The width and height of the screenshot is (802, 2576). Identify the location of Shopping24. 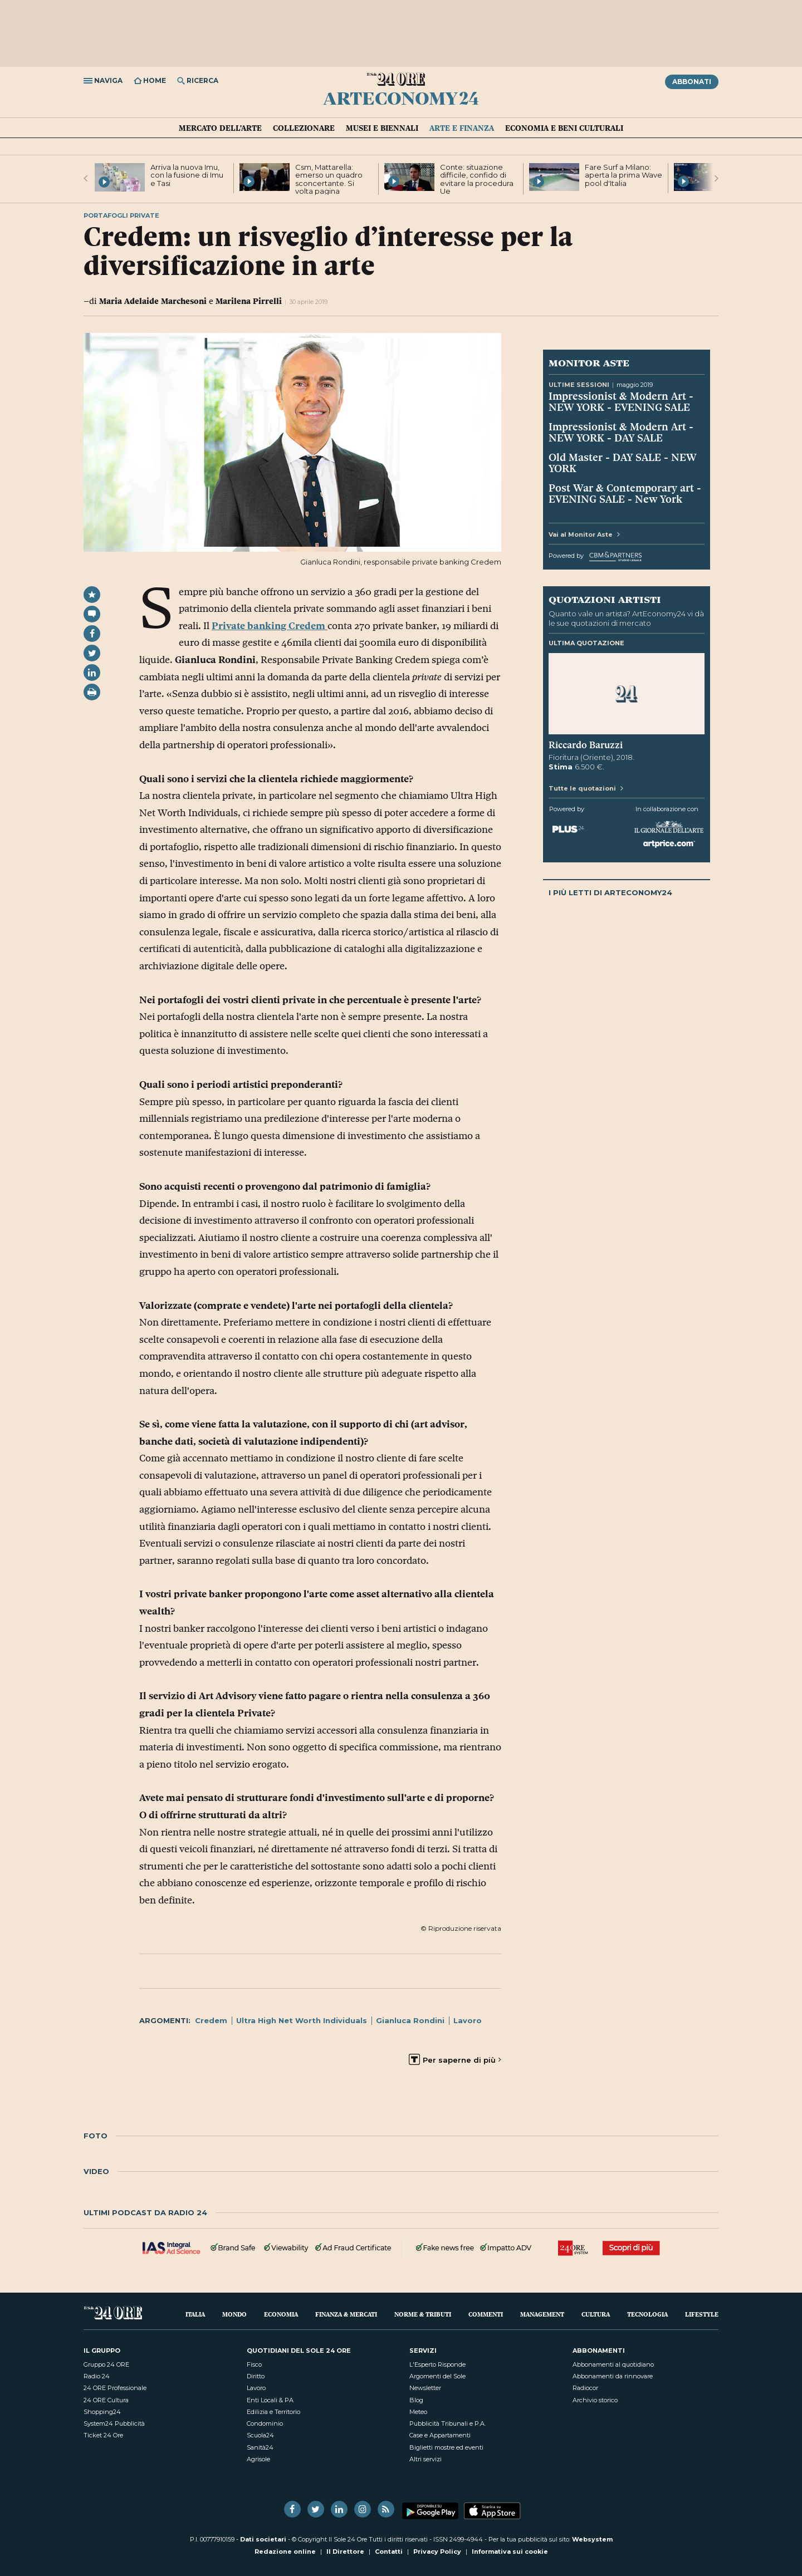
(102, 2412).